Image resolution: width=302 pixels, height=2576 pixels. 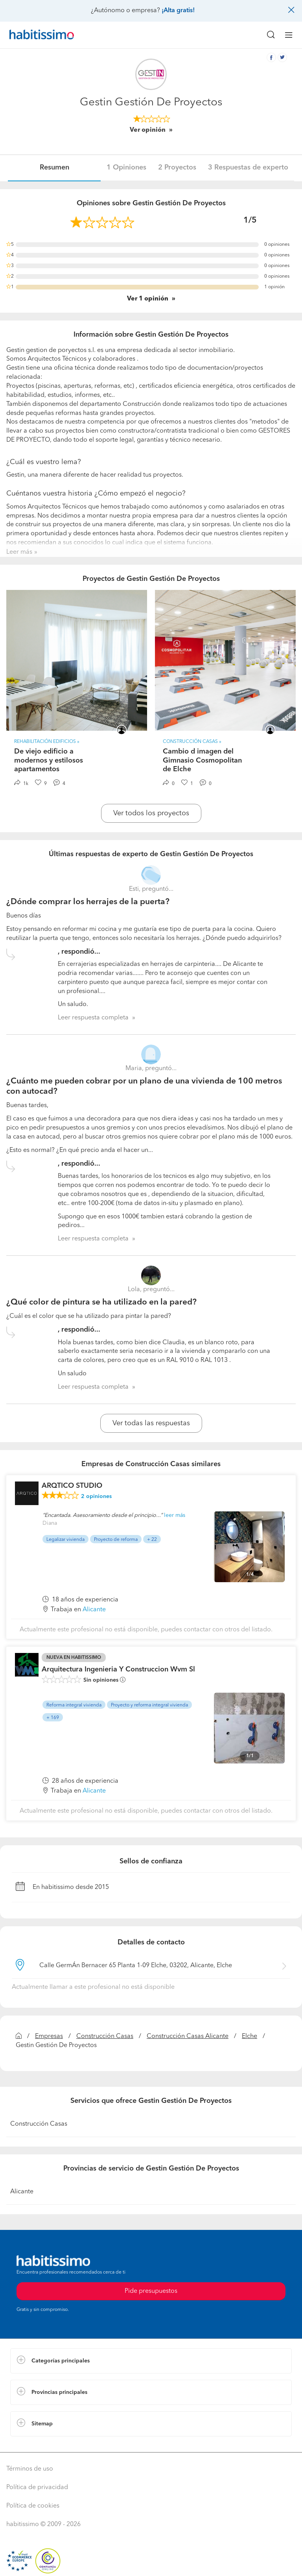 What do you see at coordinates (151, 2291) in the screenshot?
I see `Pide presupuestos` at bounding box center [151, 2291].